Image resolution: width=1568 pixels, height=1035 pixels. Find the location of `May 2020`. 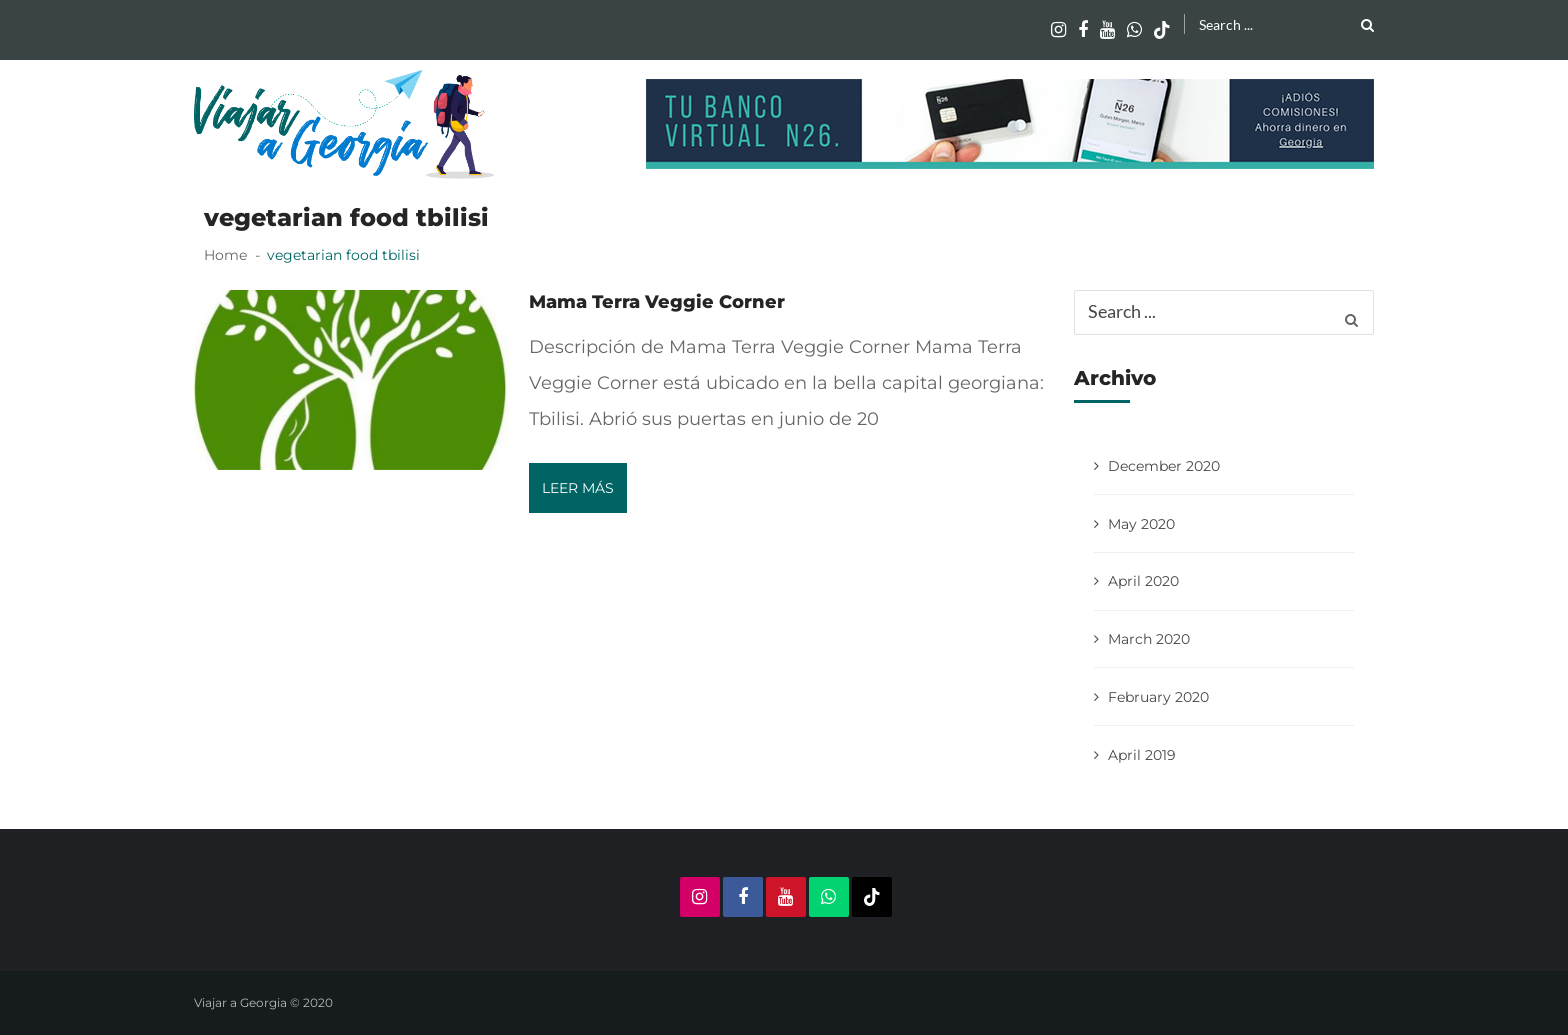

May 2020 is located at coordinates (1141, 524).